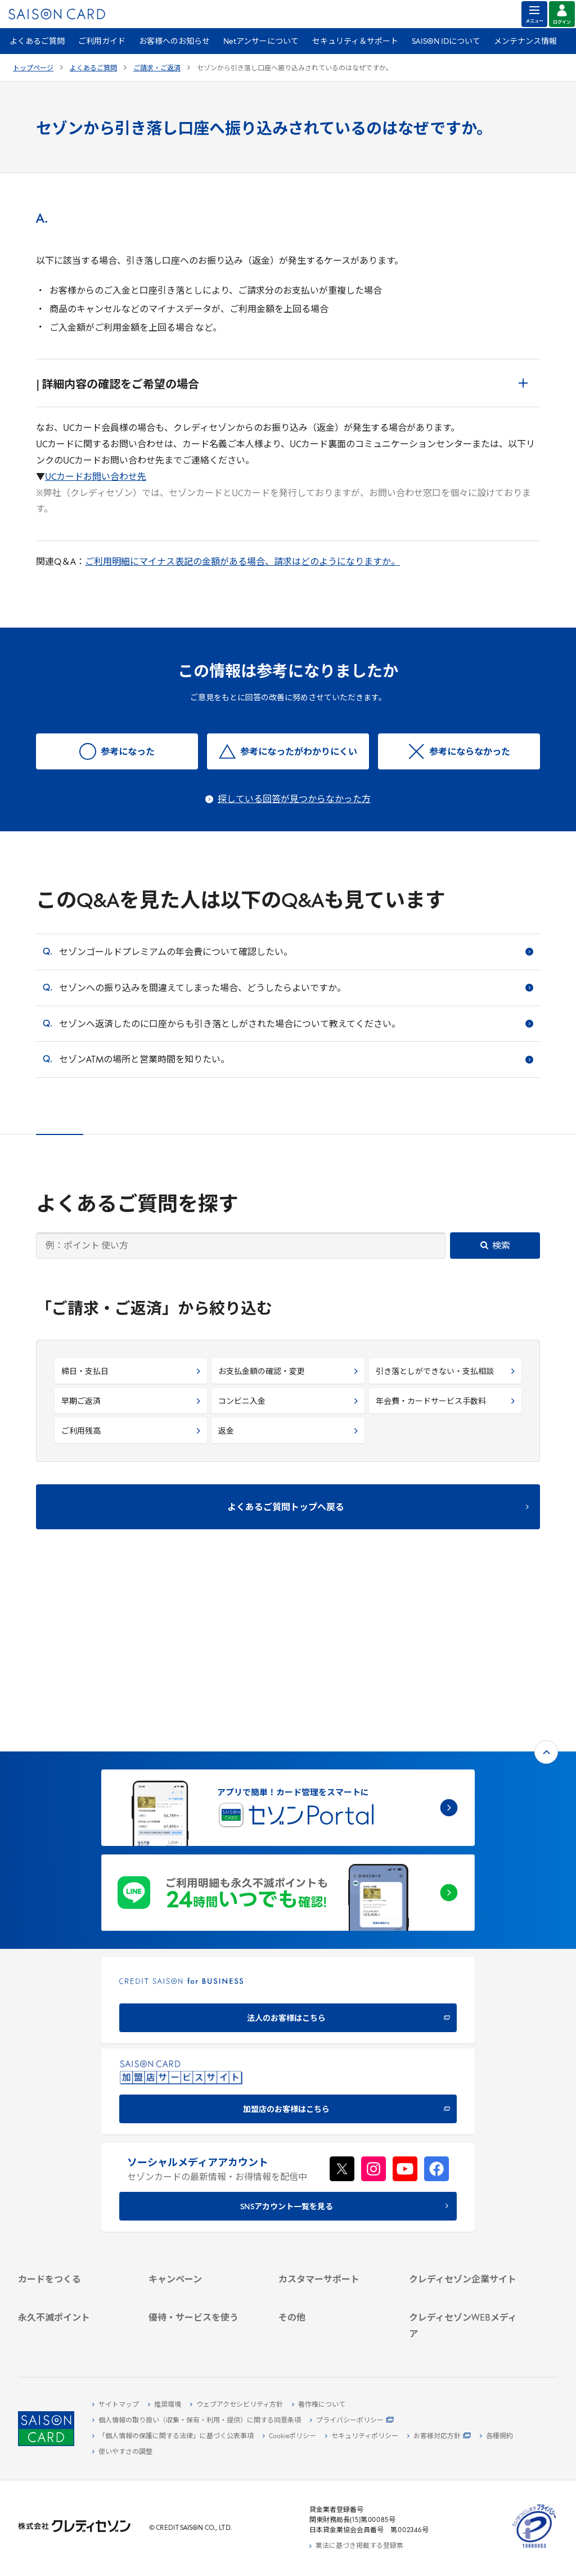 The image size is (576, 2576). Describe the element at coordinates (525, 42) in the screenshot. I see `メンテナンス情報` at that location.